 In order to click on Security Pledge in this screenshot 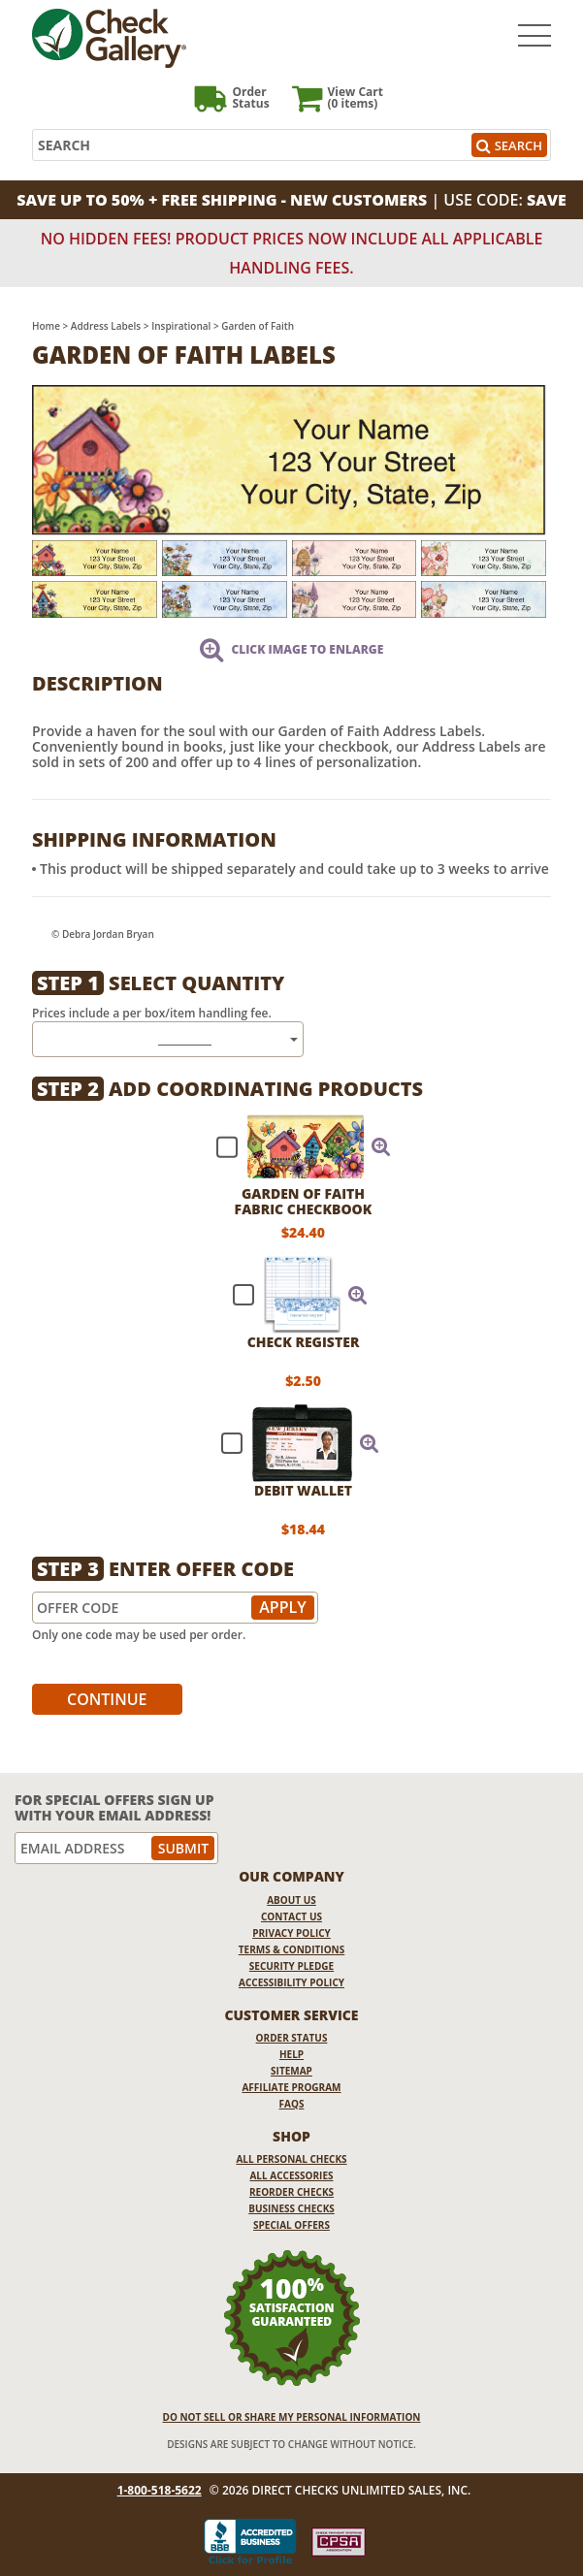, I will do `click(291, 1966)`.